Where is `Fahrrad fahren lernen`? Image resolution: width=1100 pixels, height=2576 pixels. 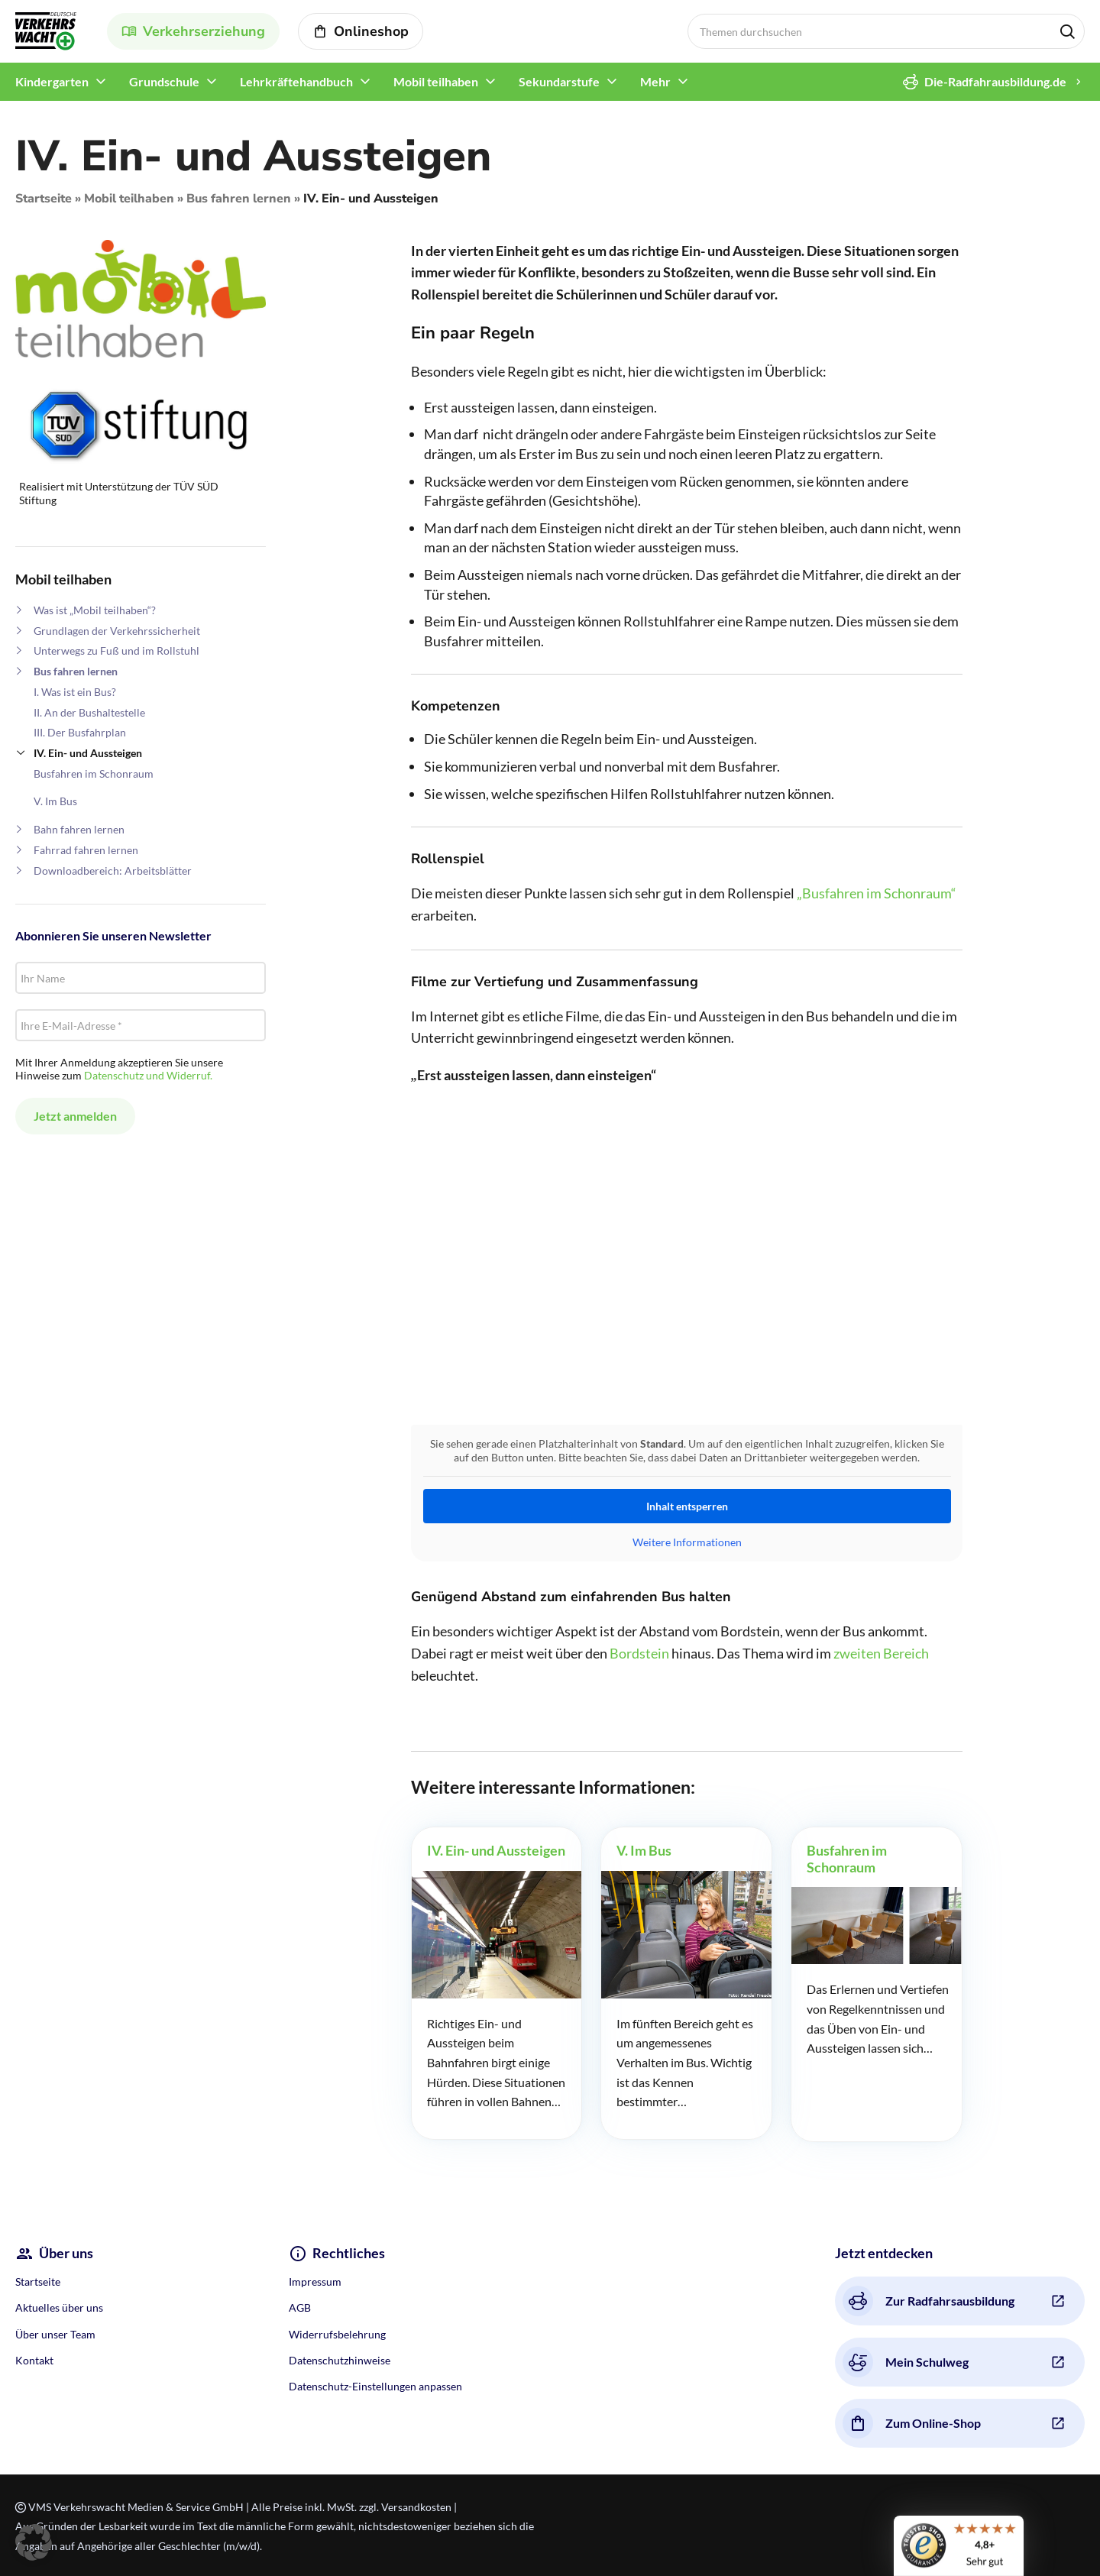 Fahrrad fahren lernen is located at coordinates (86, 849).